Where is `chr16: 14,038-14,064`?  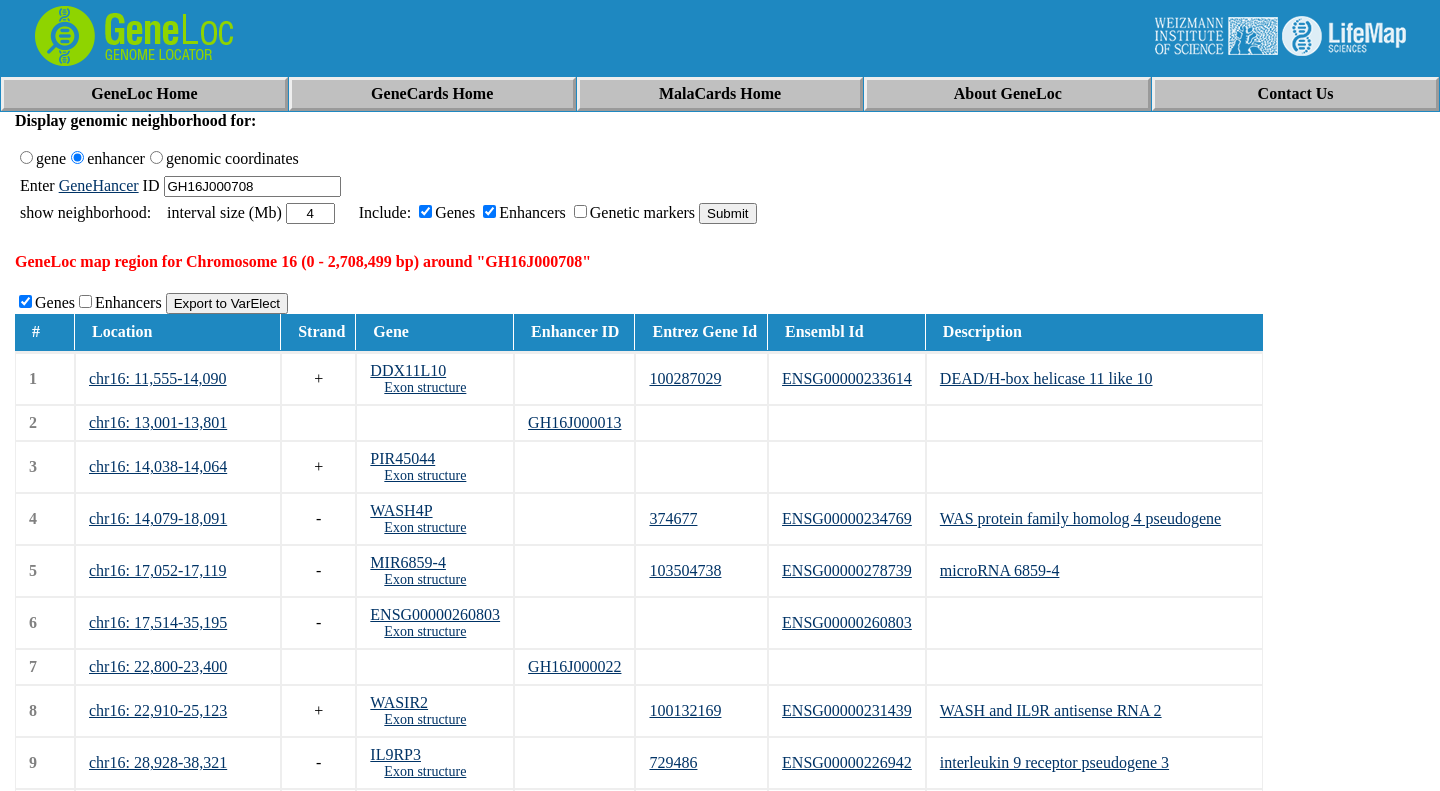
chr16: 14,038-14,064 is located at coordinates (158, 466).